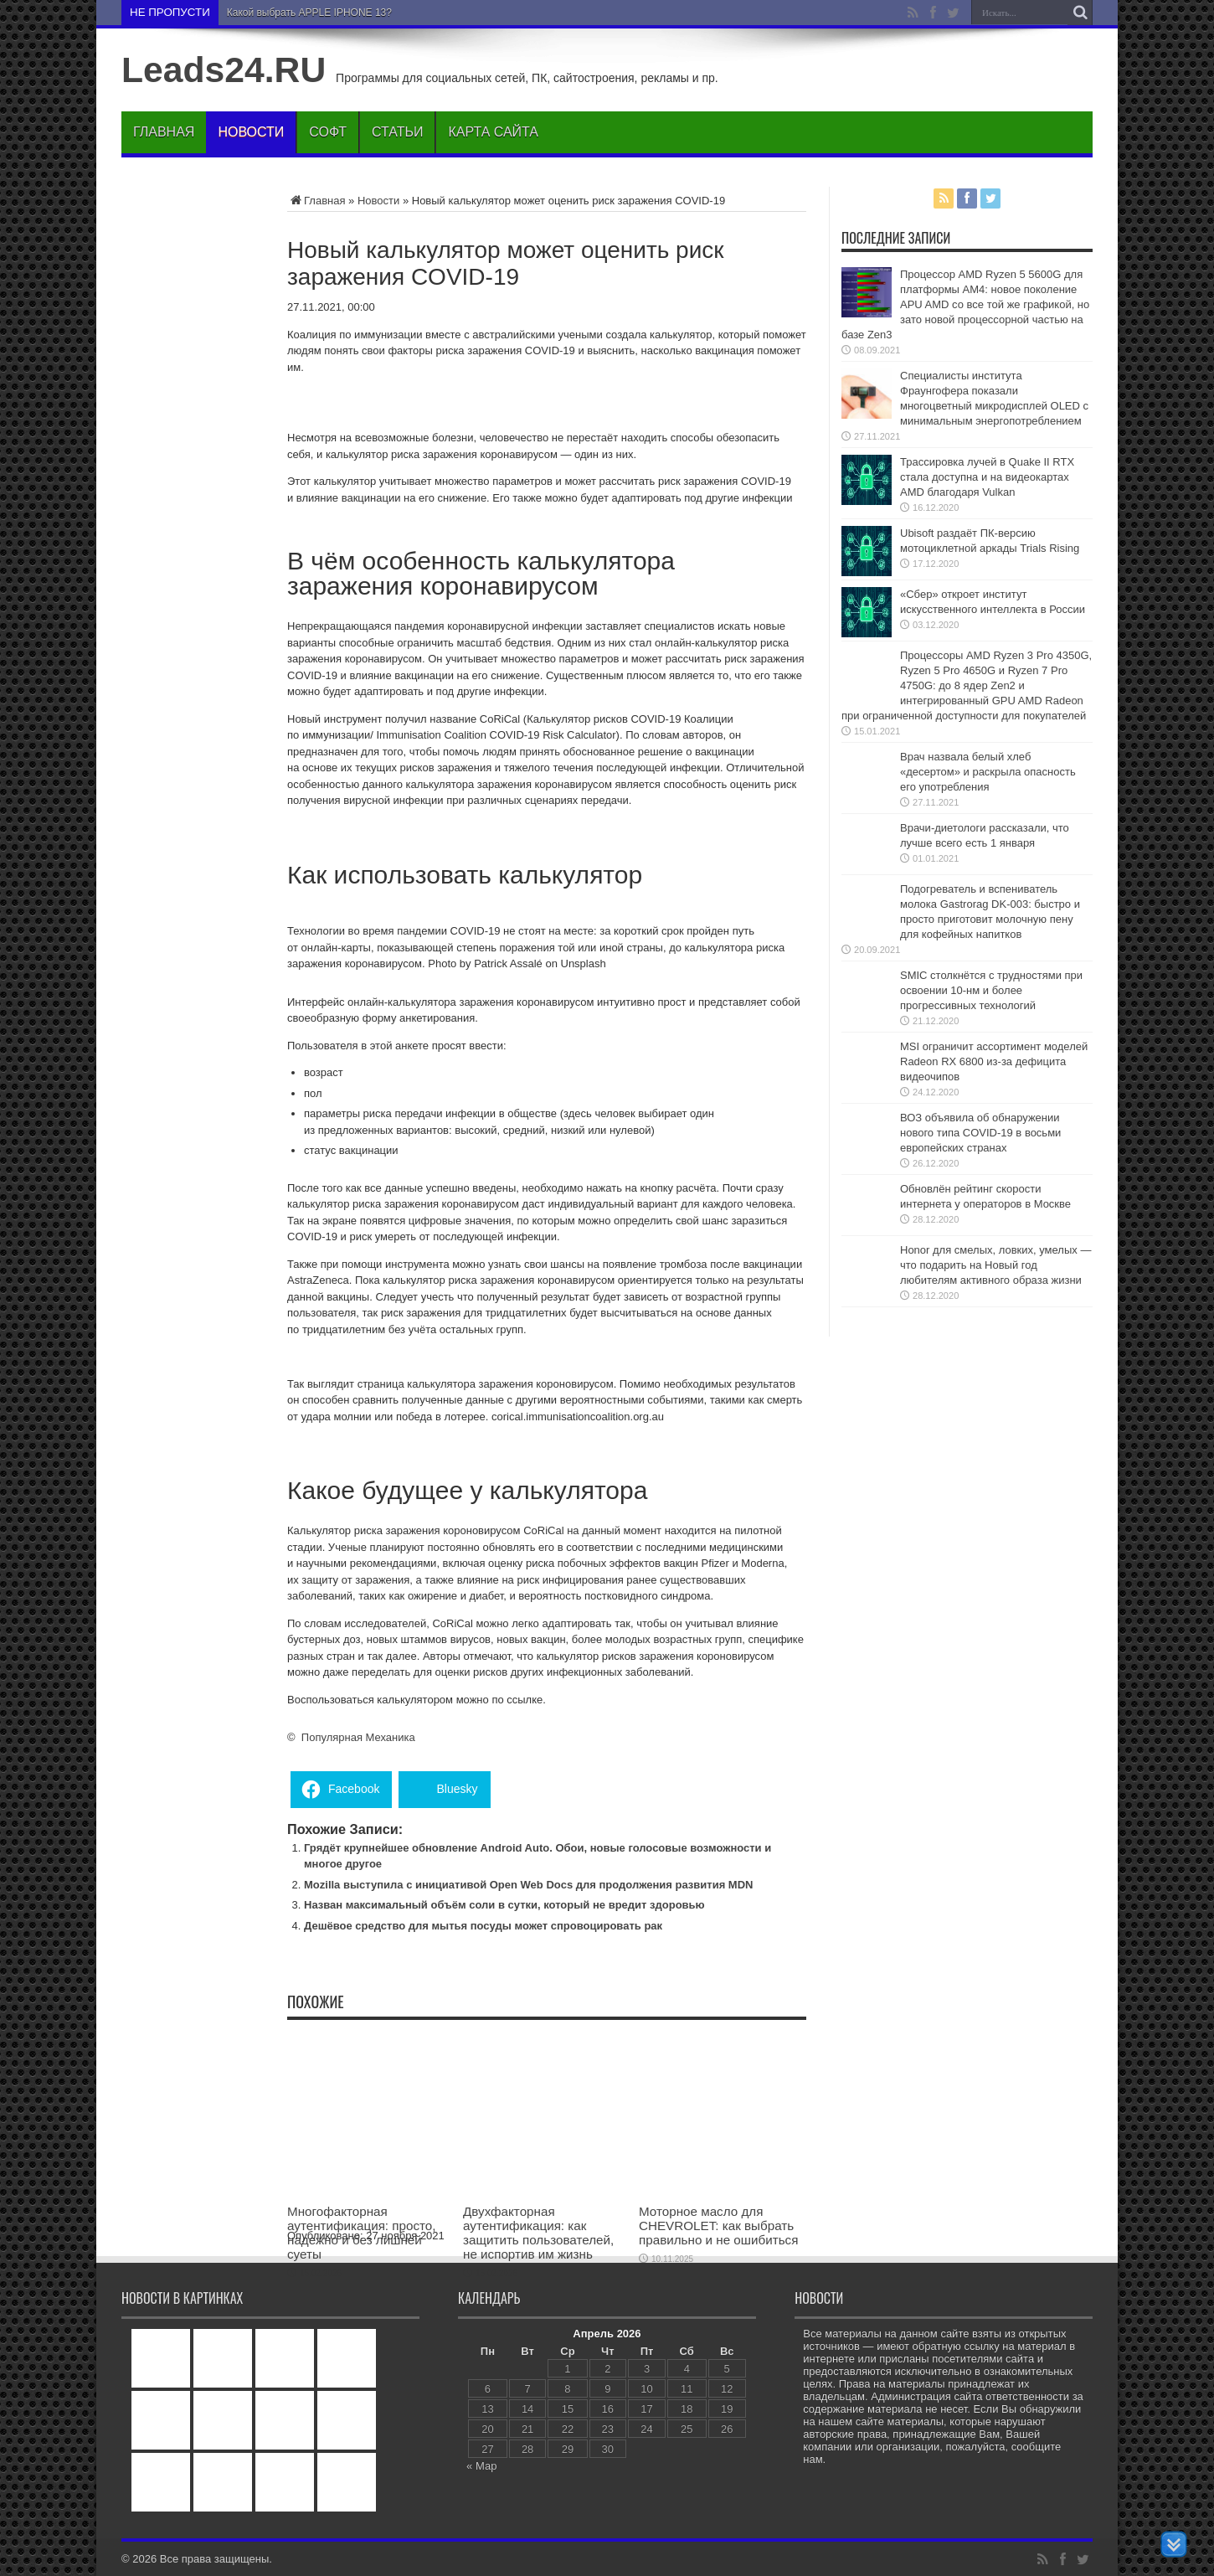 The width and height of the screenshot is (1214, 2576). I want to click on Mozilla выступила с инициативой Open Web Docs для продолжения развития MDN, so click(528, 1884).